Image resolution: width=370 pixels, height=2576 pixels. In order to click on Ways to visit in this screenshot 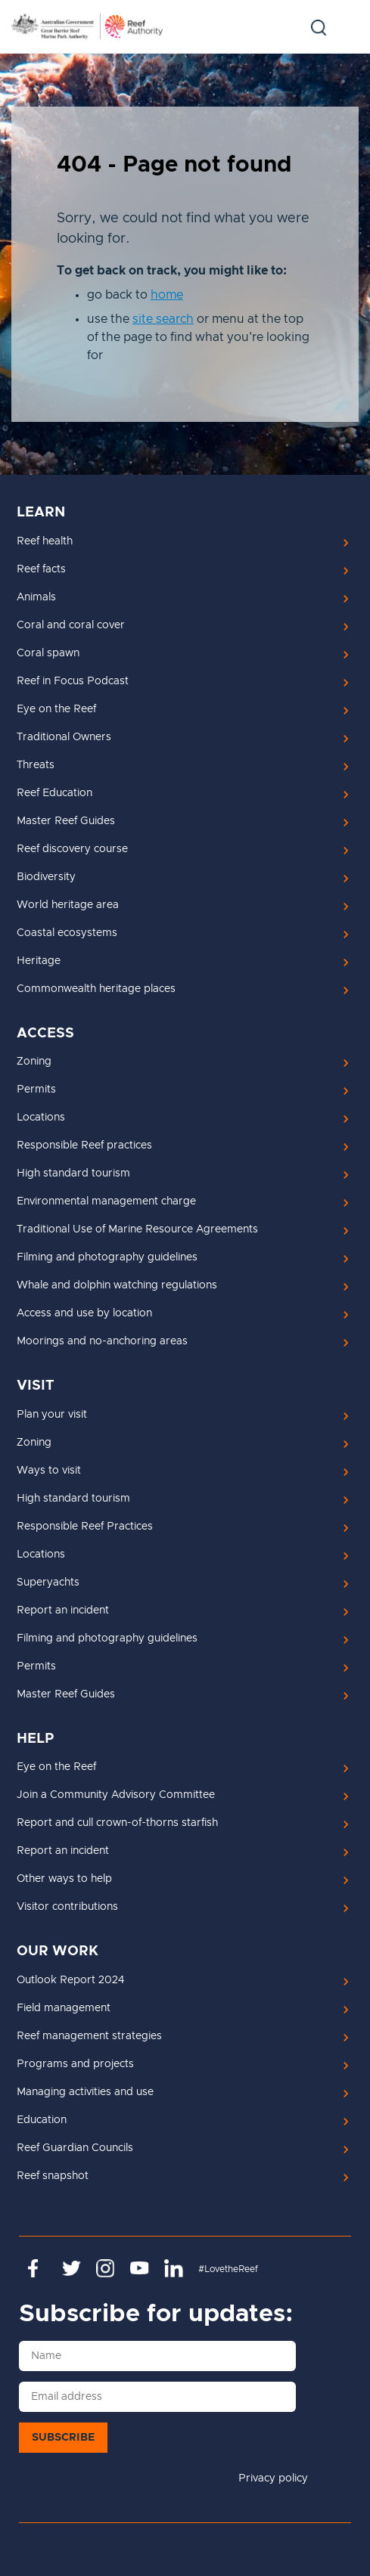, I will do `click(49, 1470)`.